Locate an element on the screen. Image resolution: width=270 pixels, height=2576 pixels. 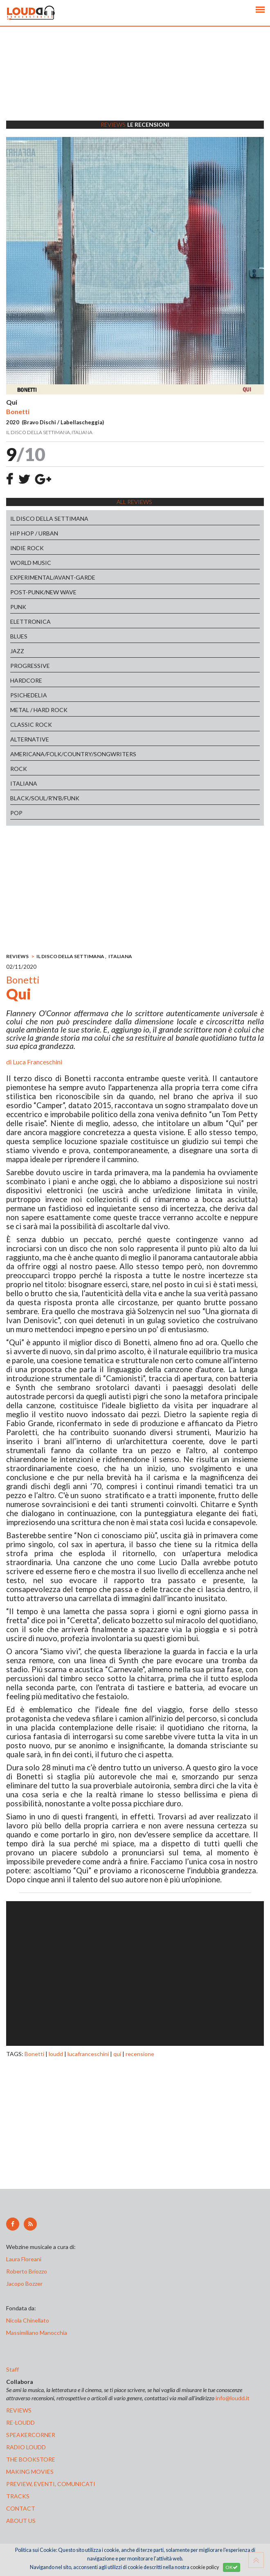
IL DISCO DELLA SETTIMANA is located at coordinates (49, 518).